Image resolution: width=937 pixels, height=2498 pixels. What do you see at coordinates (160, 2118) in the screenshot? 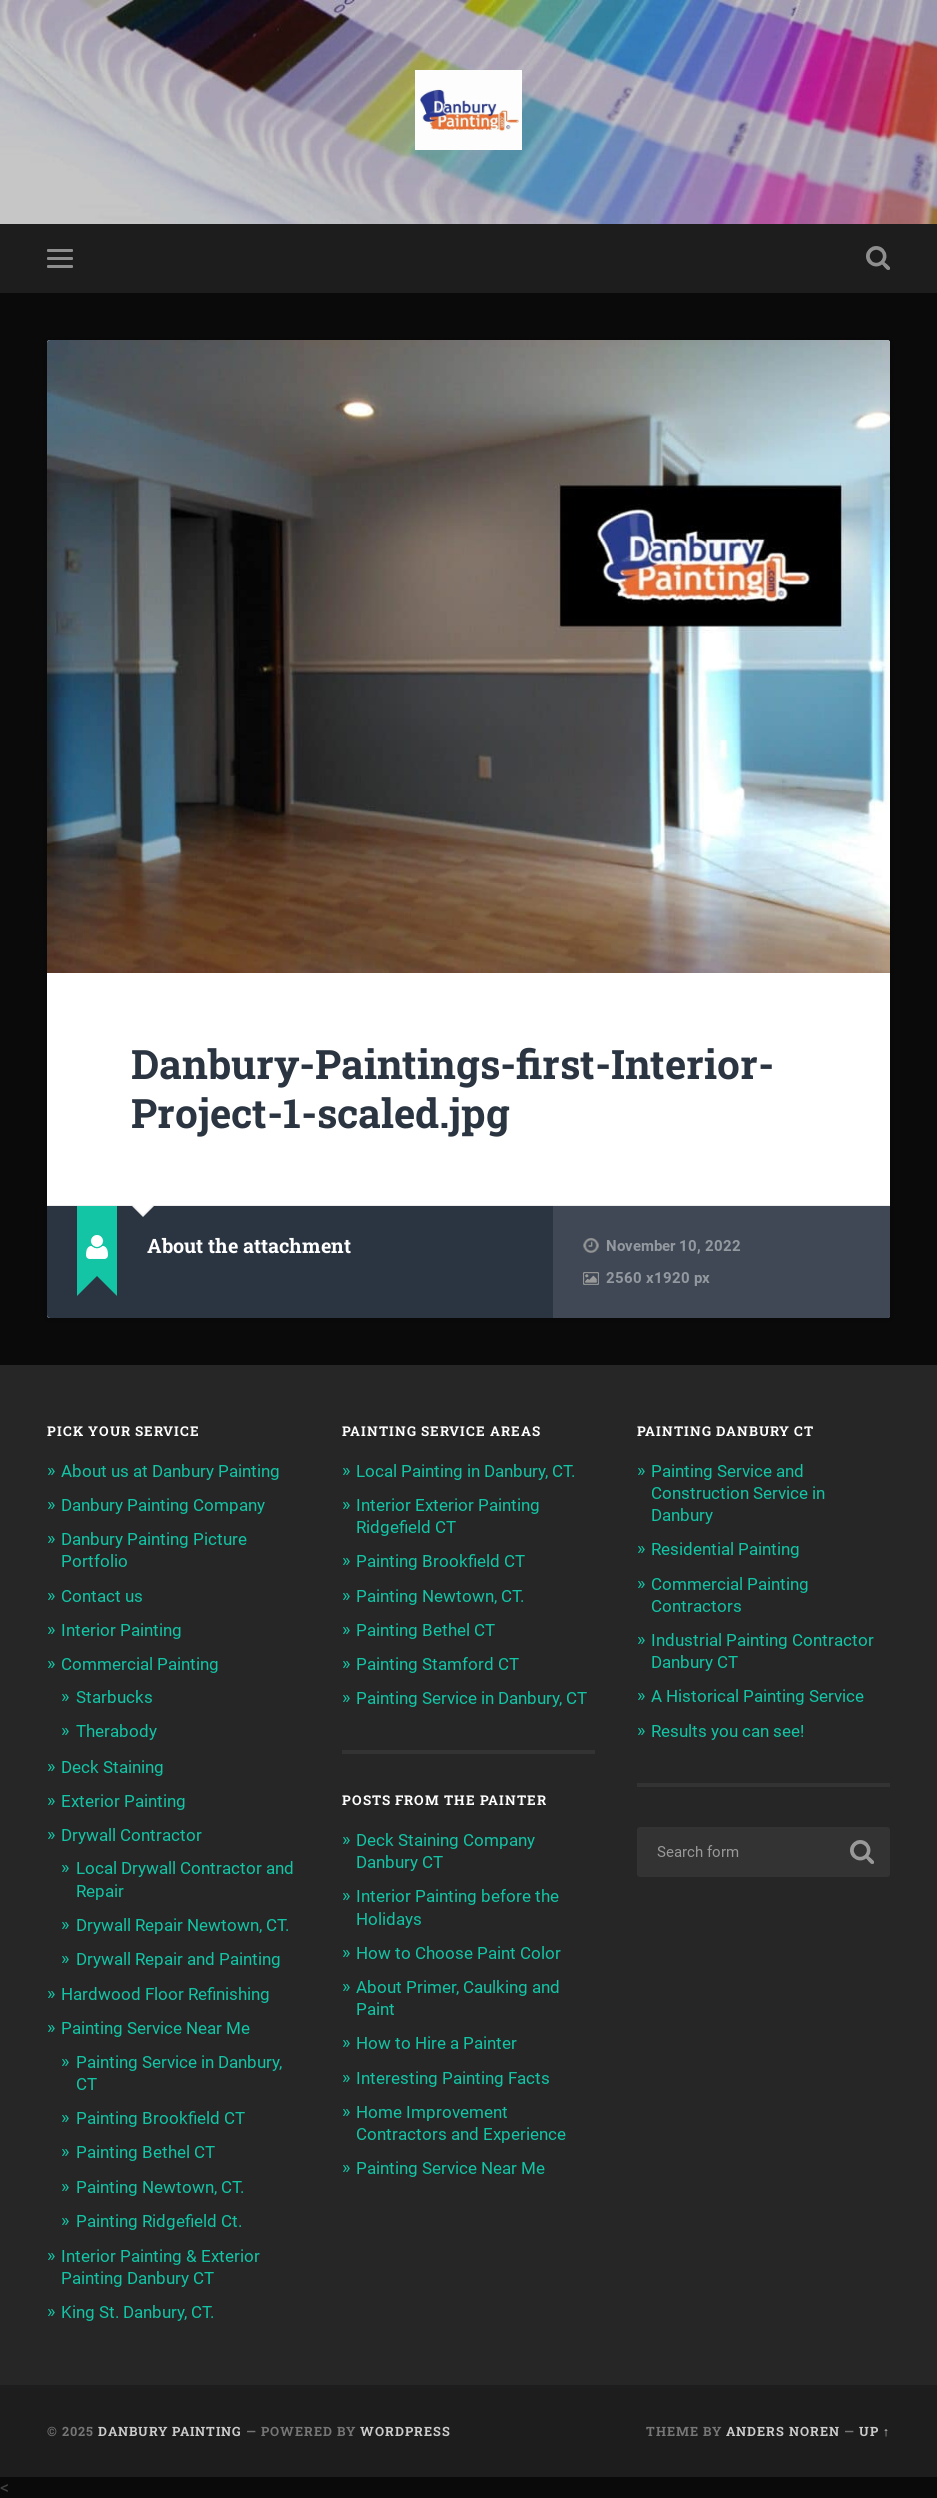
I see `Painting Brookfield CT` at bounding box center [160, 2118].